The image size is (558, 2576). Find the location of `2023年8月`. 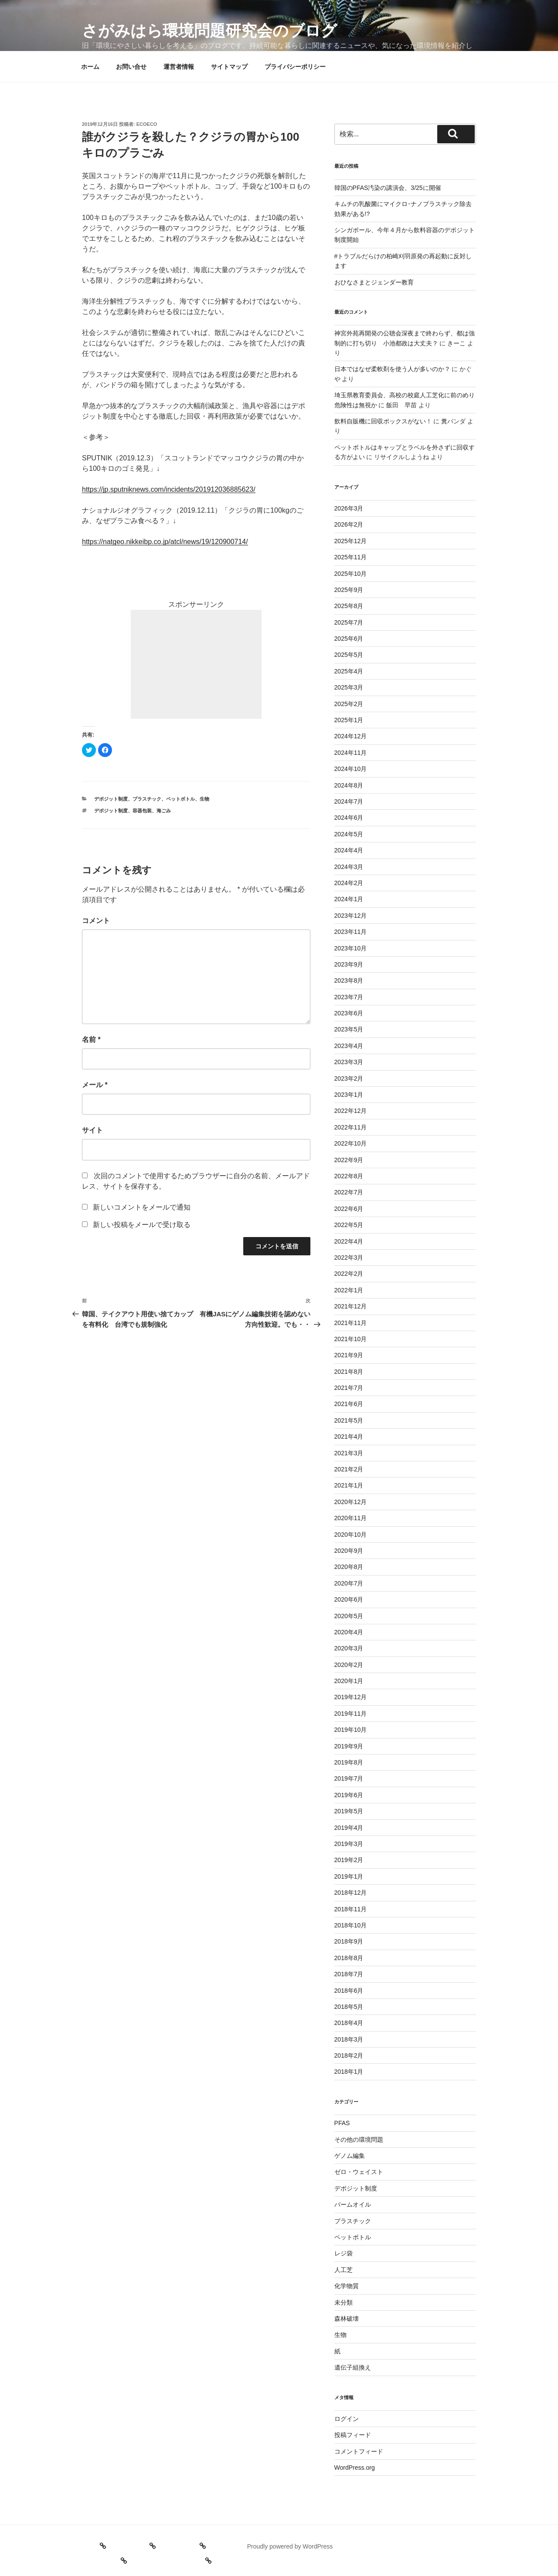

2023年8月 is located at coordinates (349, 980).